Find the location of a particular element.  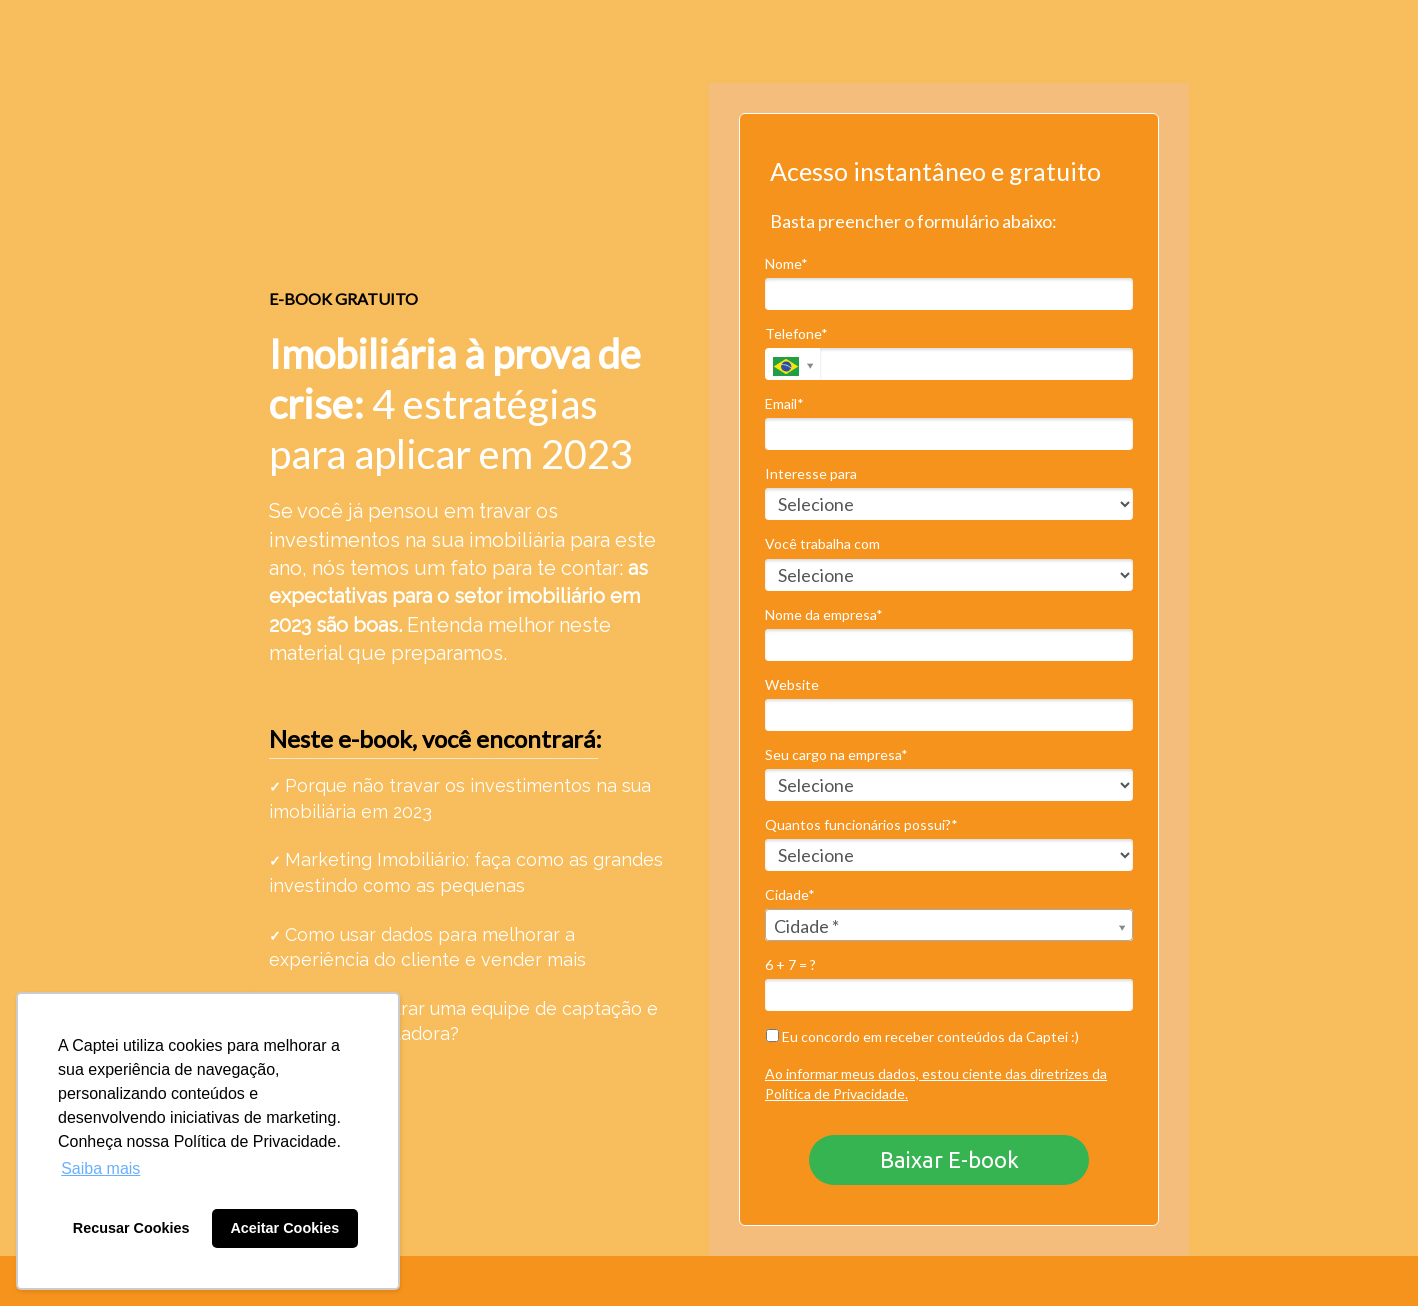

Aceitar Cookies [button] is located at coordinates (284, 1228).